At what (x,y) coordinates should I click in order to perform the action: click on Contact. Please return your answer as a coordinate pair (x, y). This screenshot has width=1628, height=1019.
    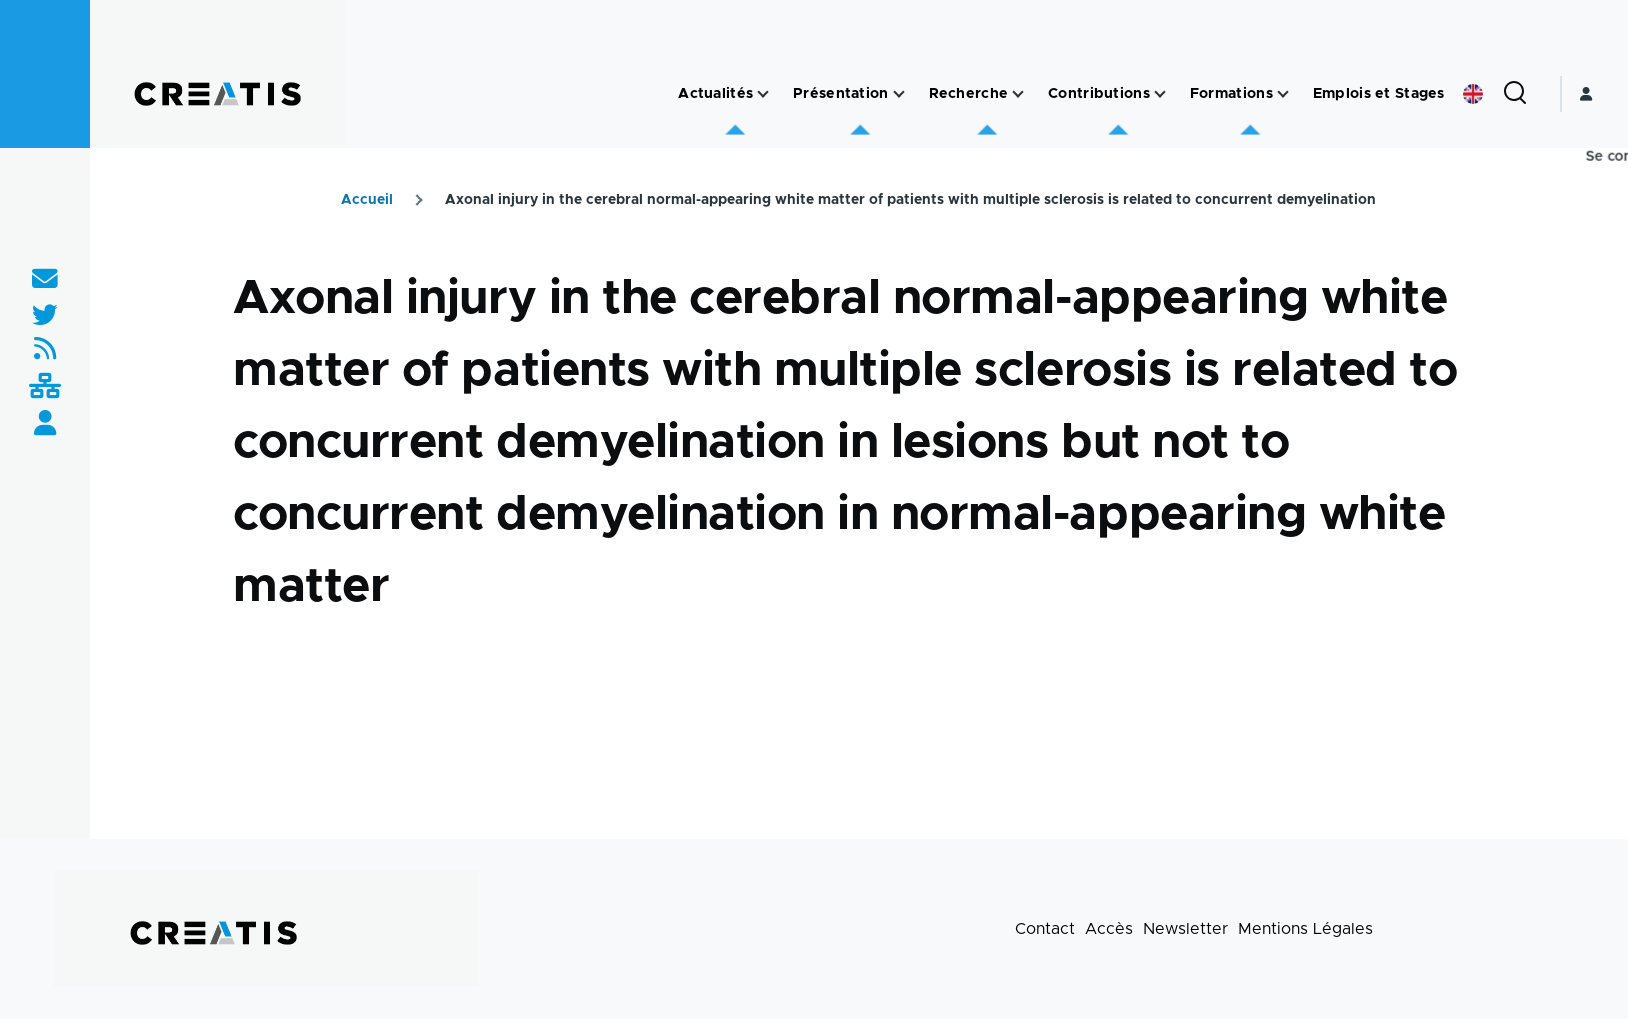
    Looking at the image, I should click on (1045, 929).